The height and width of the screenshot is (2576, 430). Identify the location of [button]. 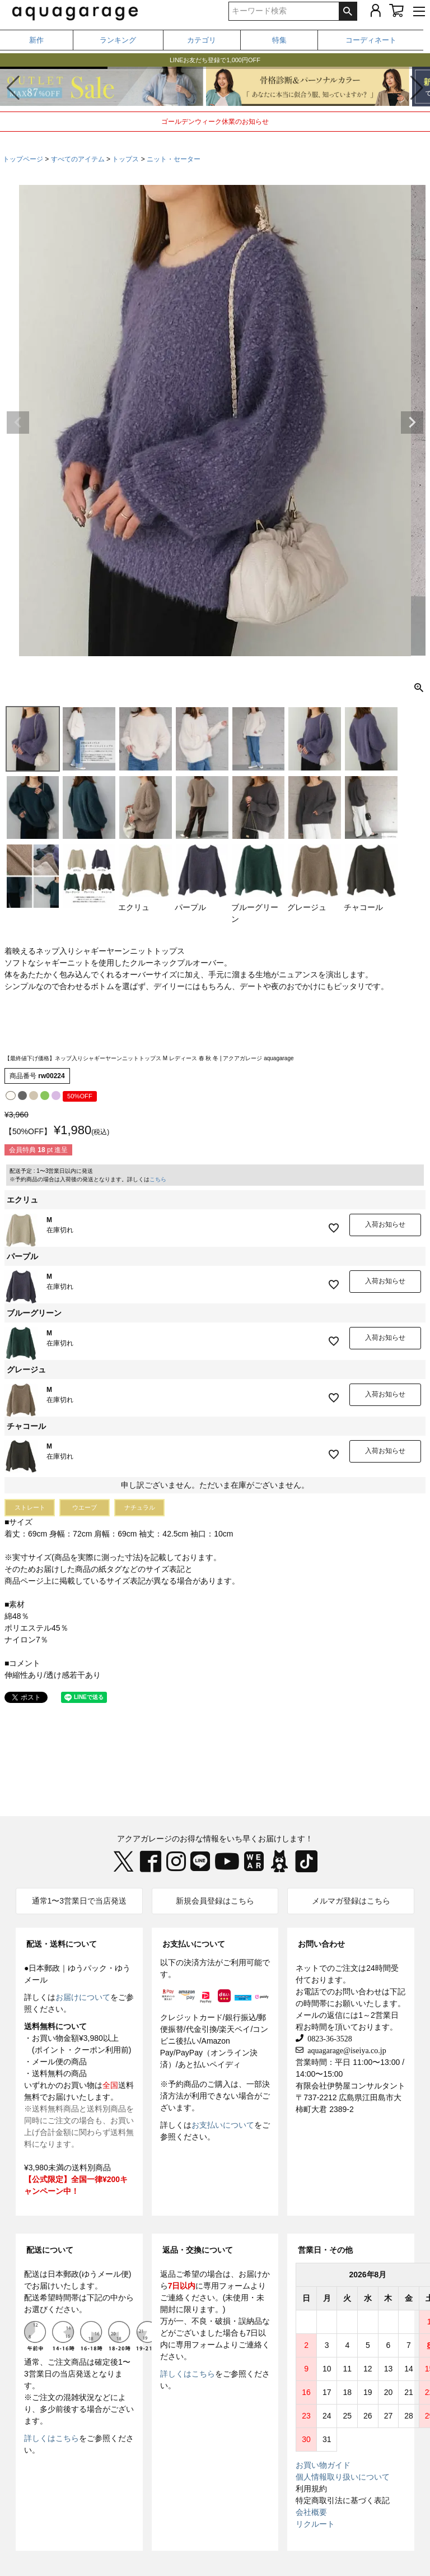
(416, 88).